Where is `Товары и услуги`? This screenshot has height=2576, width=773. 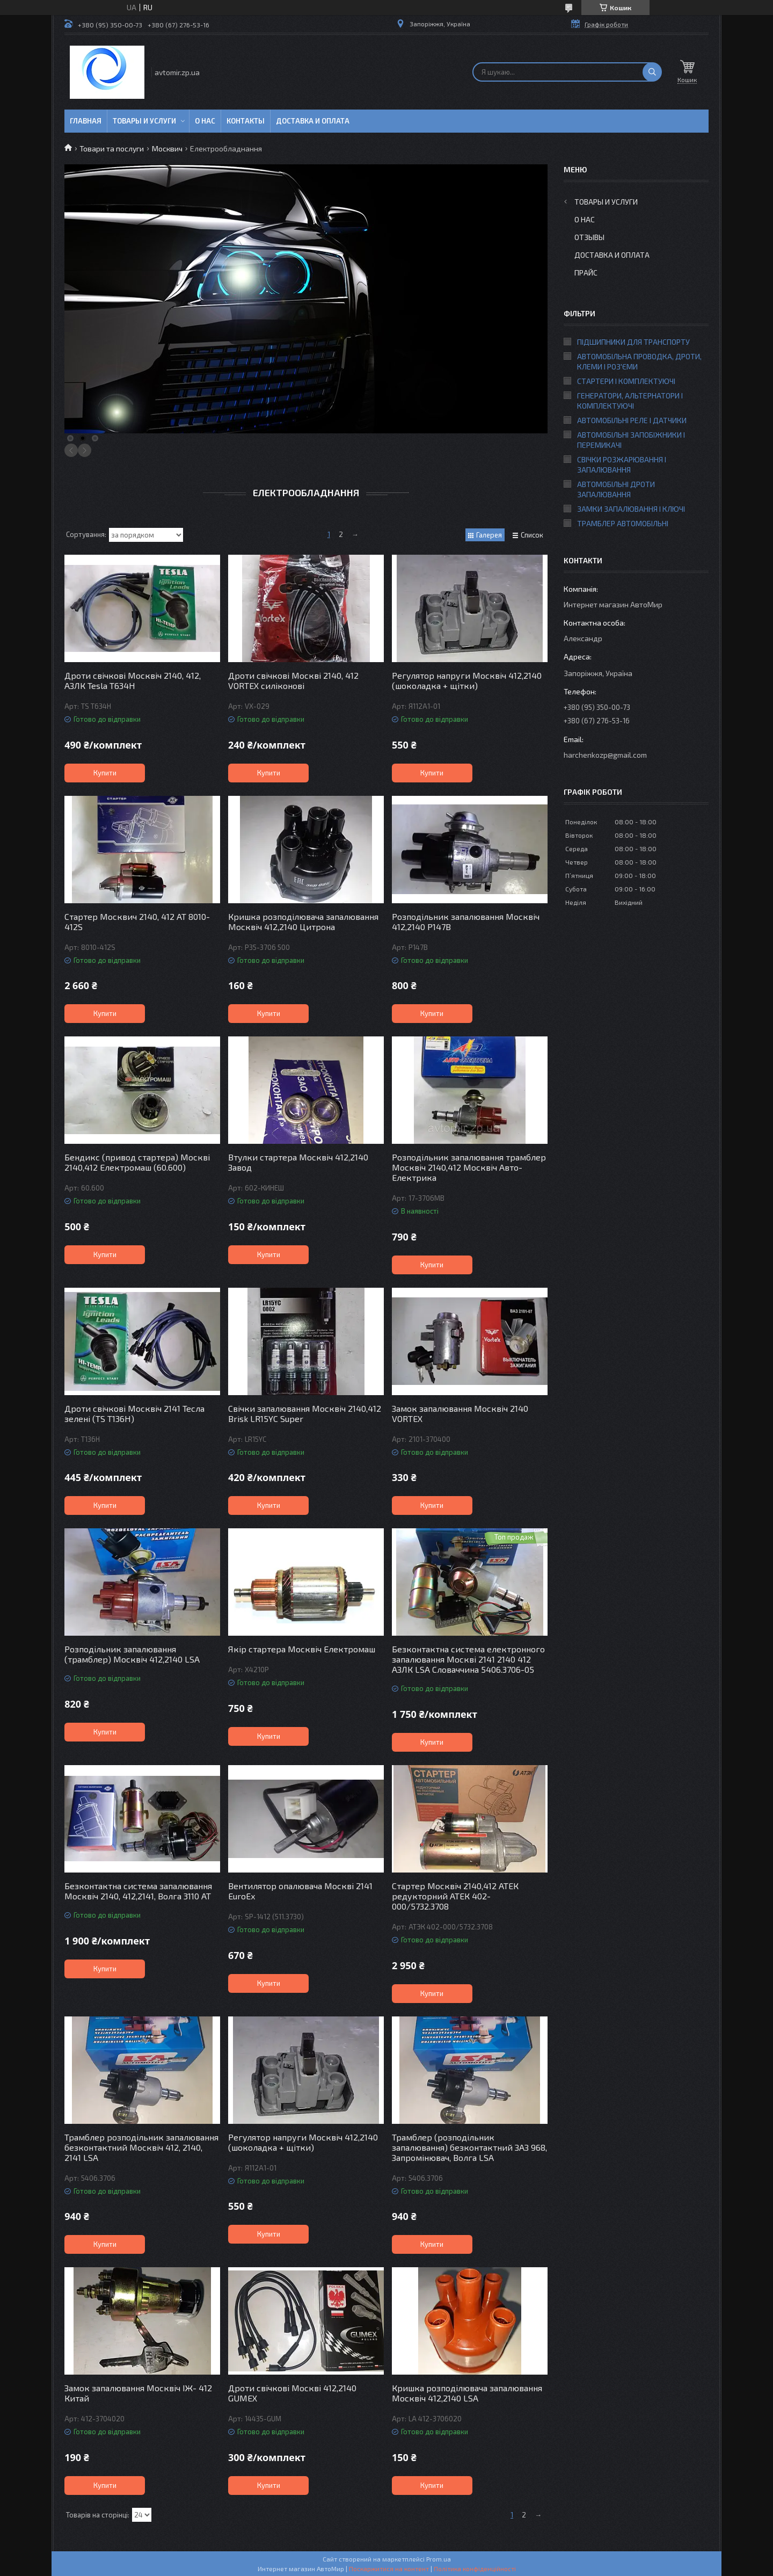 Товары и услуги is located at coordinates (144, 121).